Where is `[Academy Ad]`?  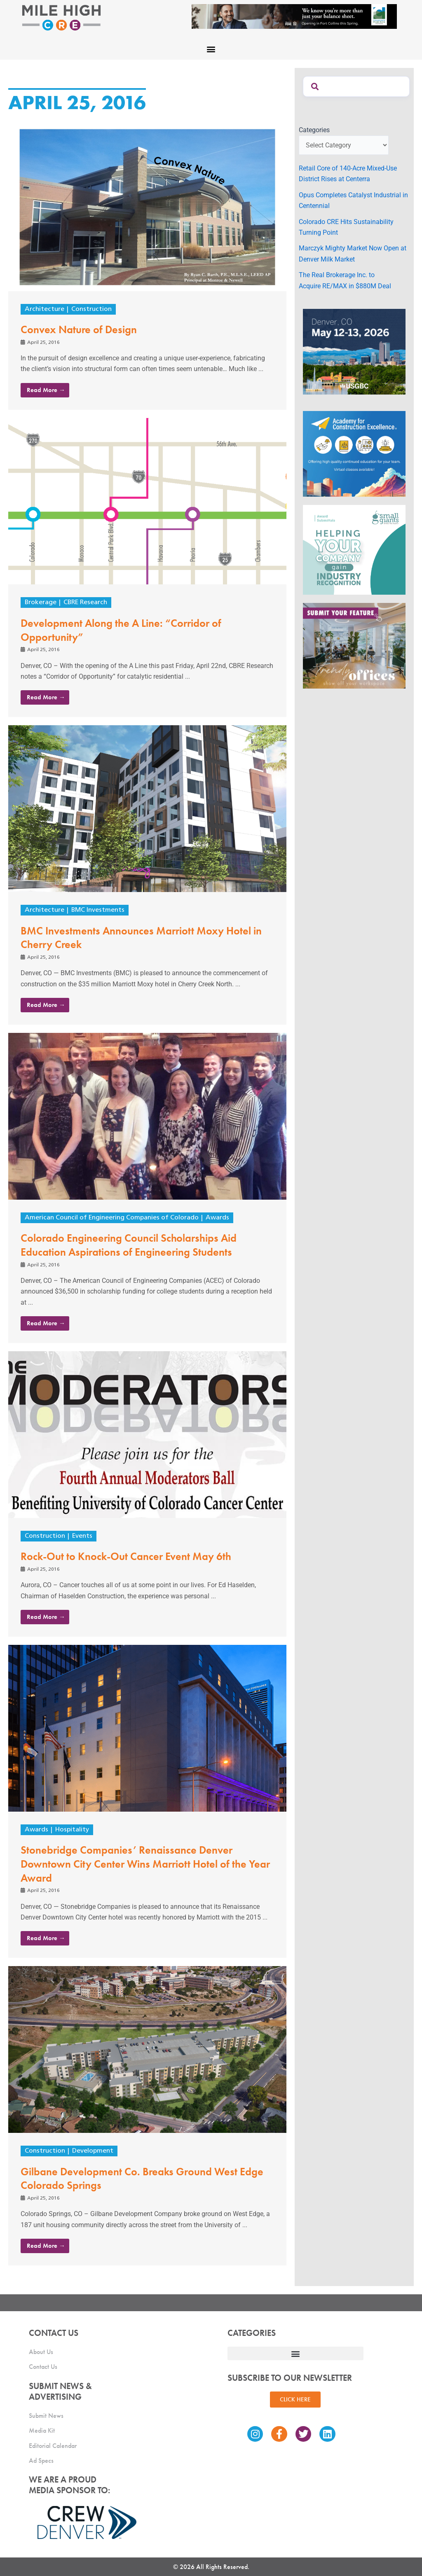 [Academy Ad] is located at coordinates (354, 453).